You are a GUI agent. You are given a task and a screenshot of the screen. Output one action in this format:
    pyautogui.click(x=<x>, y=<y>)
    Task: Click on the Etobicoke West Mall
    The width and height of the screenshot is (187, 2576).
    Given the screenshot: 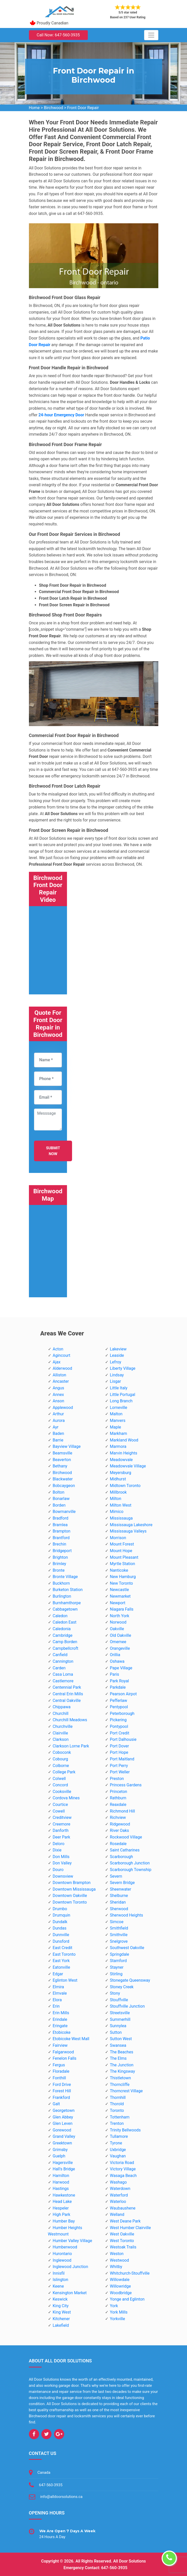 What is the action you would take?
    pyautogui.click(x=71, y=2038)
    